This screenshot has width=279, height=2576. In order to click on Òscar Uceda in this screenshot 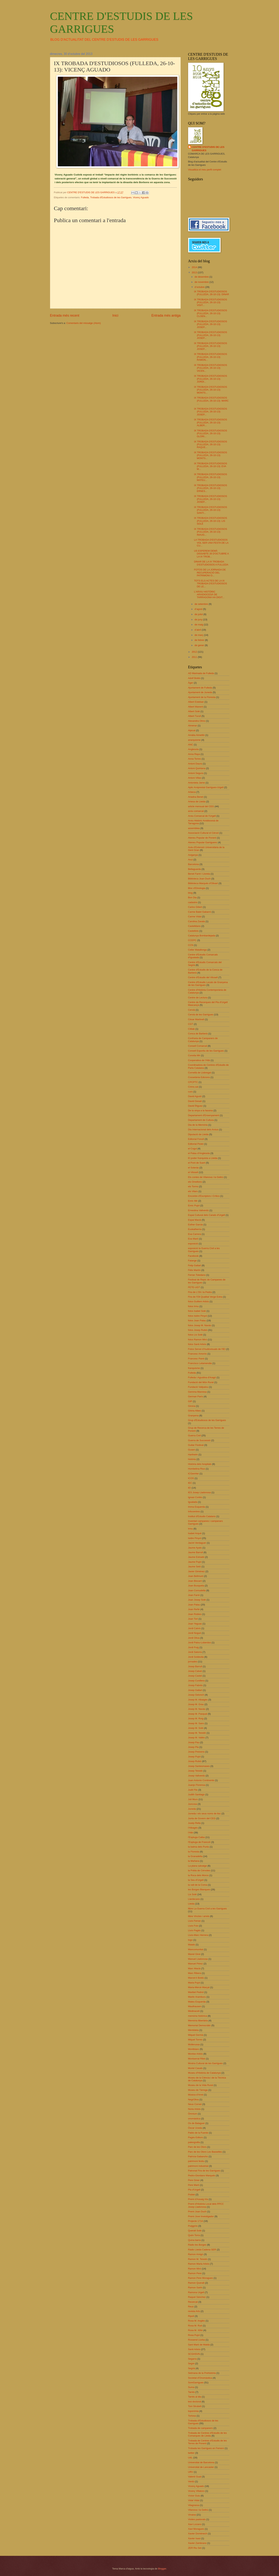, I will do `click(195, 2127)`.